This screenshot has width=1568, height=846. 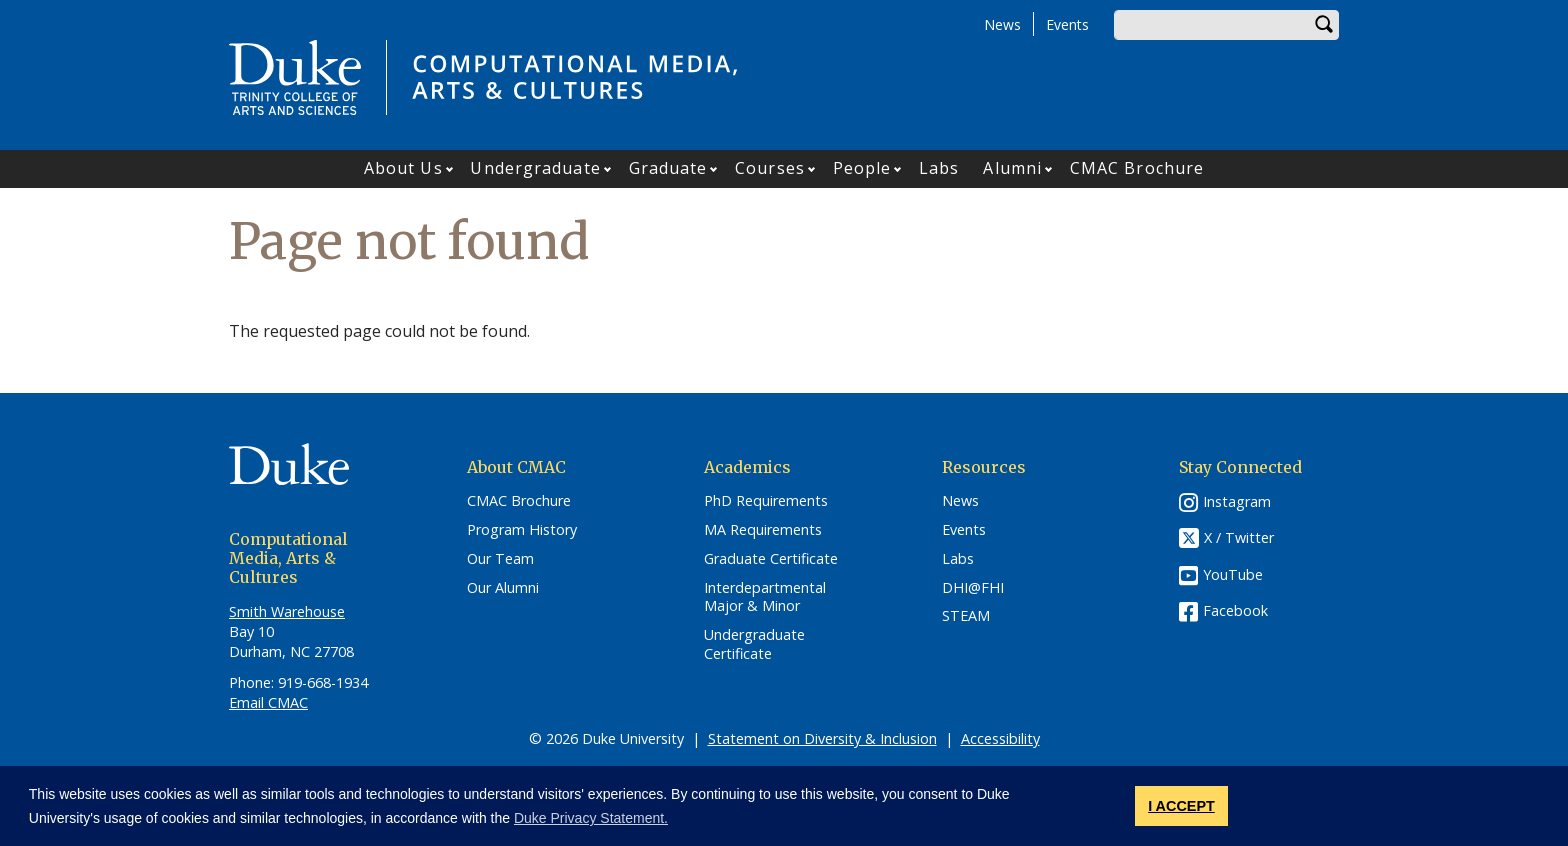 What do you see at coordinates (862, 168) in the screenshot?
I see `People` at bounding box center [862, 168].